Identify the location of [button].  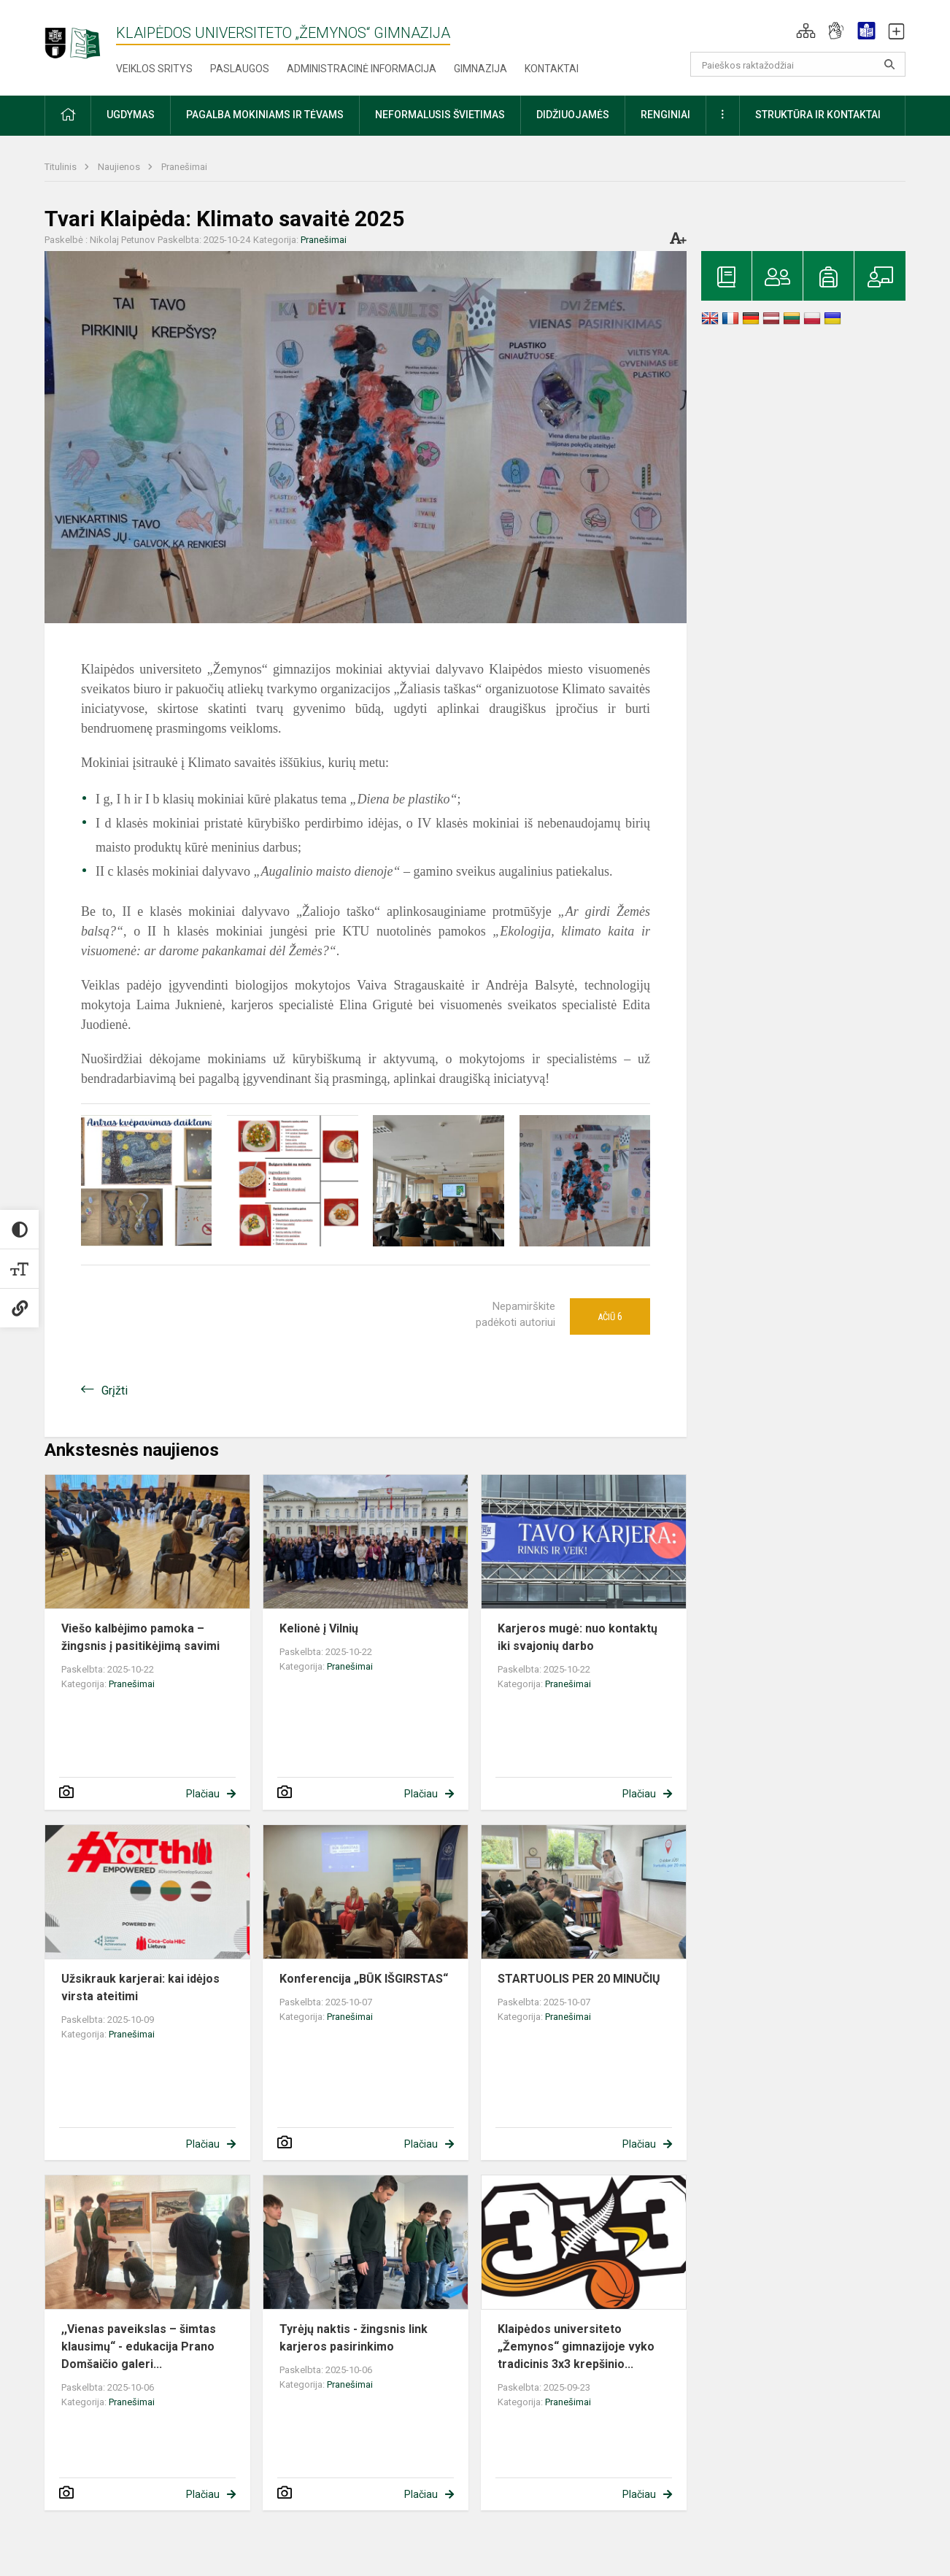
(806, 30).